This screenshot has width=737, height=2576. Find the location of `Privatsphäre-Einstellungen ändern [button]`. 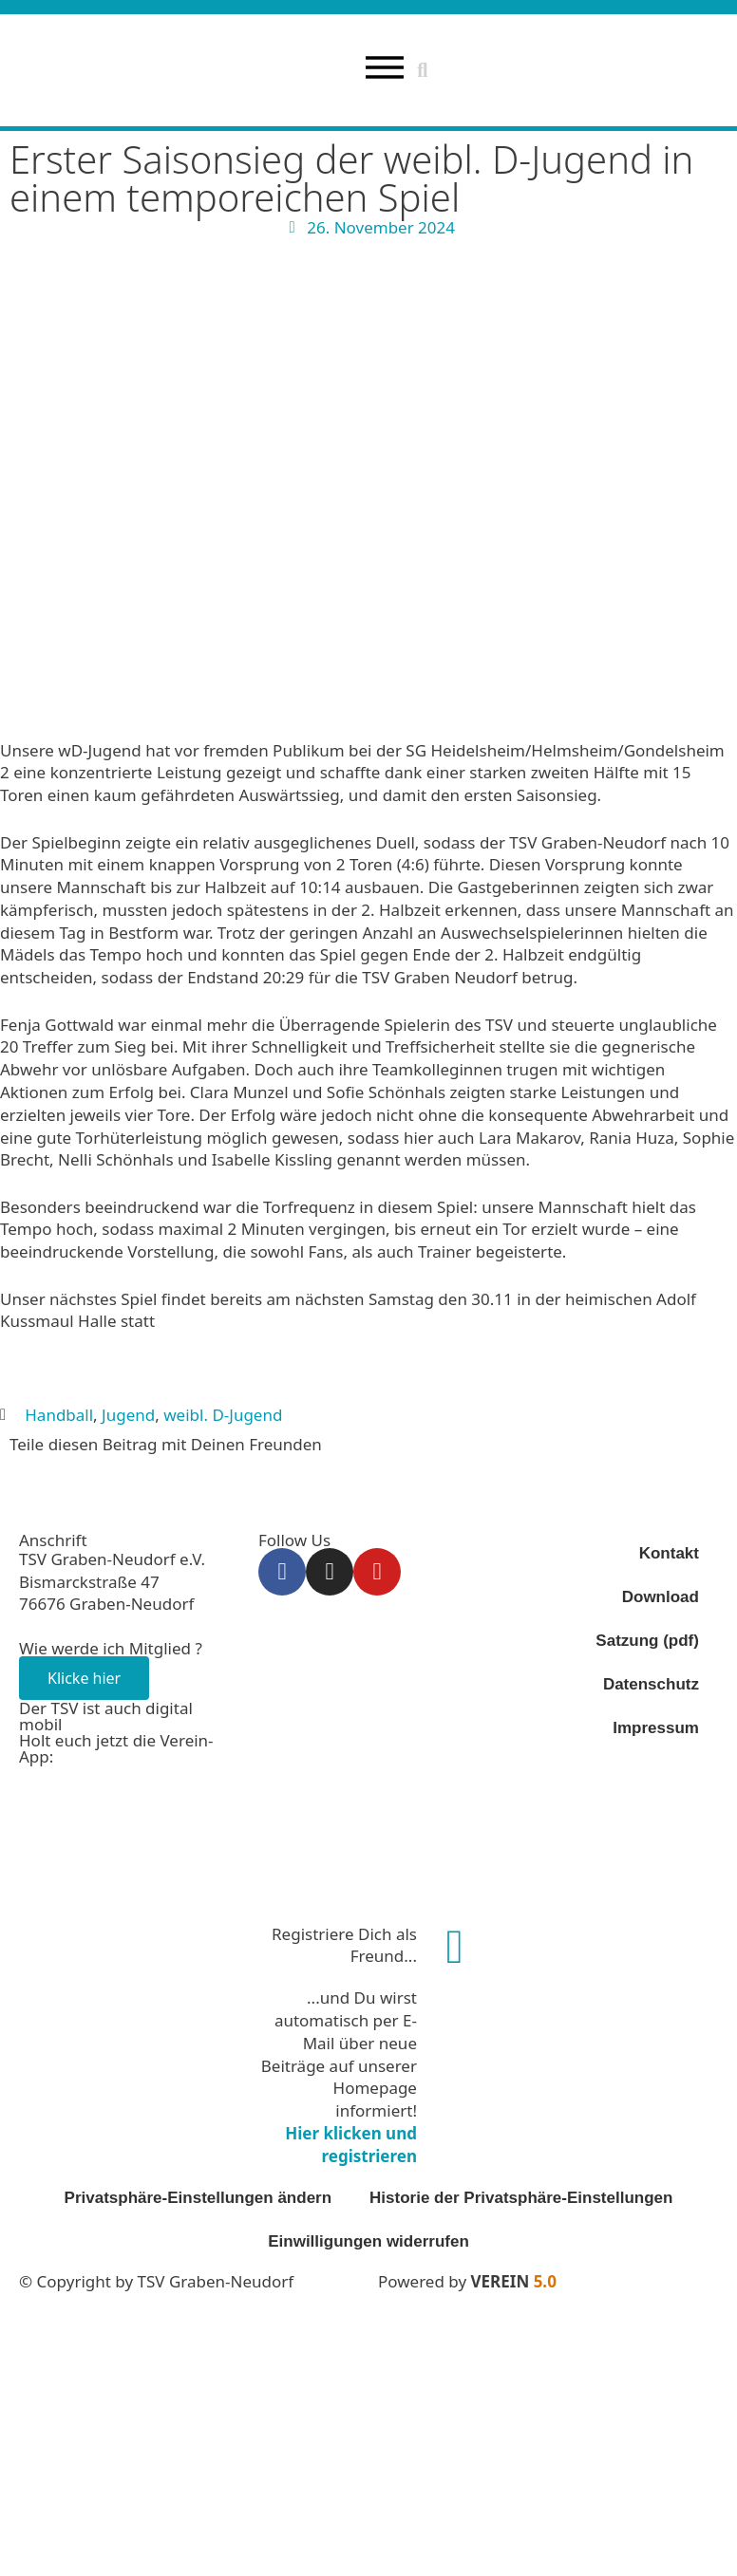

Privatsphäre-Einstellungen ändern [button] is located at coordinates (198, 2198).